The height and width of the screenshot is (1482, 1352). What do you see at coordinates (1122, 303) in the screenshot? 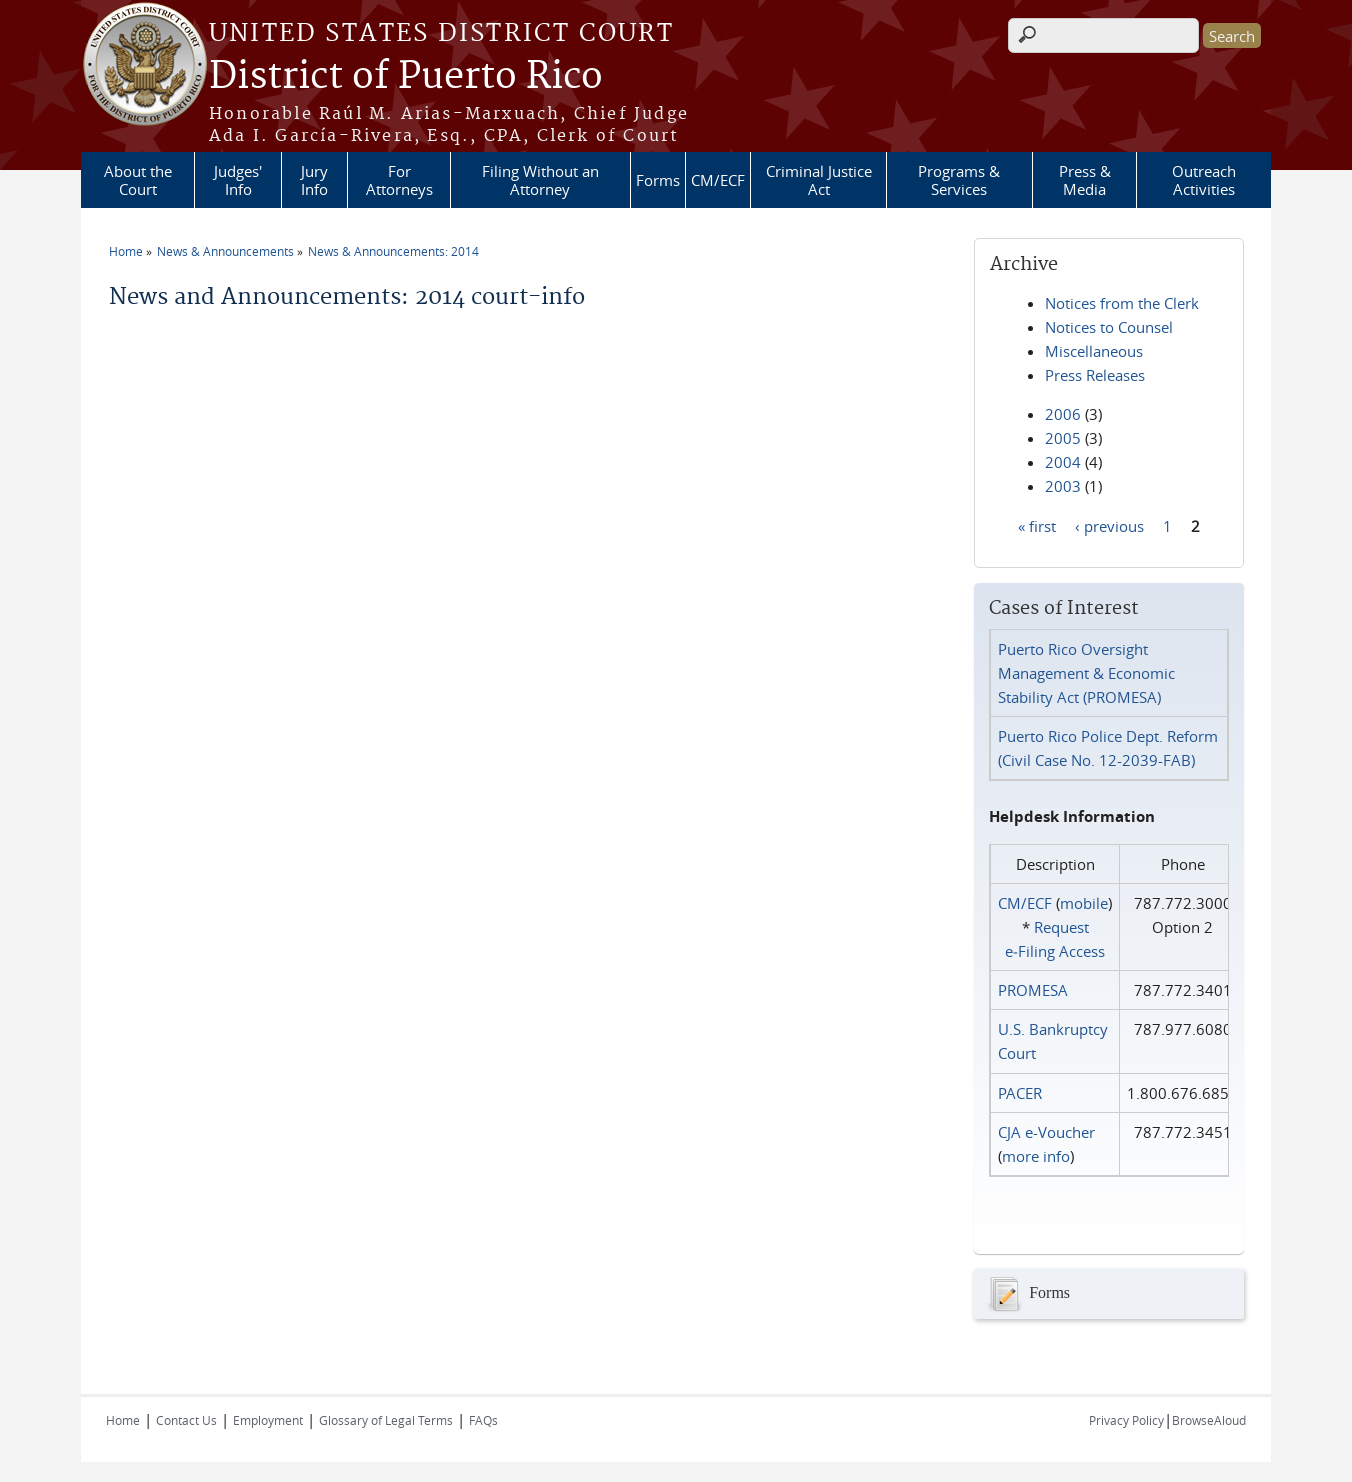
I see `Notices from the Clerk` at bounding box center [1122, 303].